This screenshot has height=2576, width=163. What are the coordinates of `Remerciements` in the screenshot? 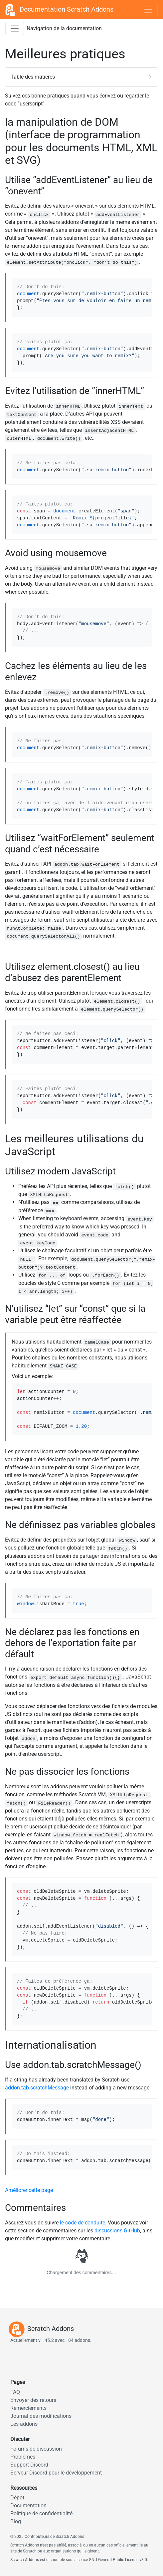 It's located at (28, 2408).